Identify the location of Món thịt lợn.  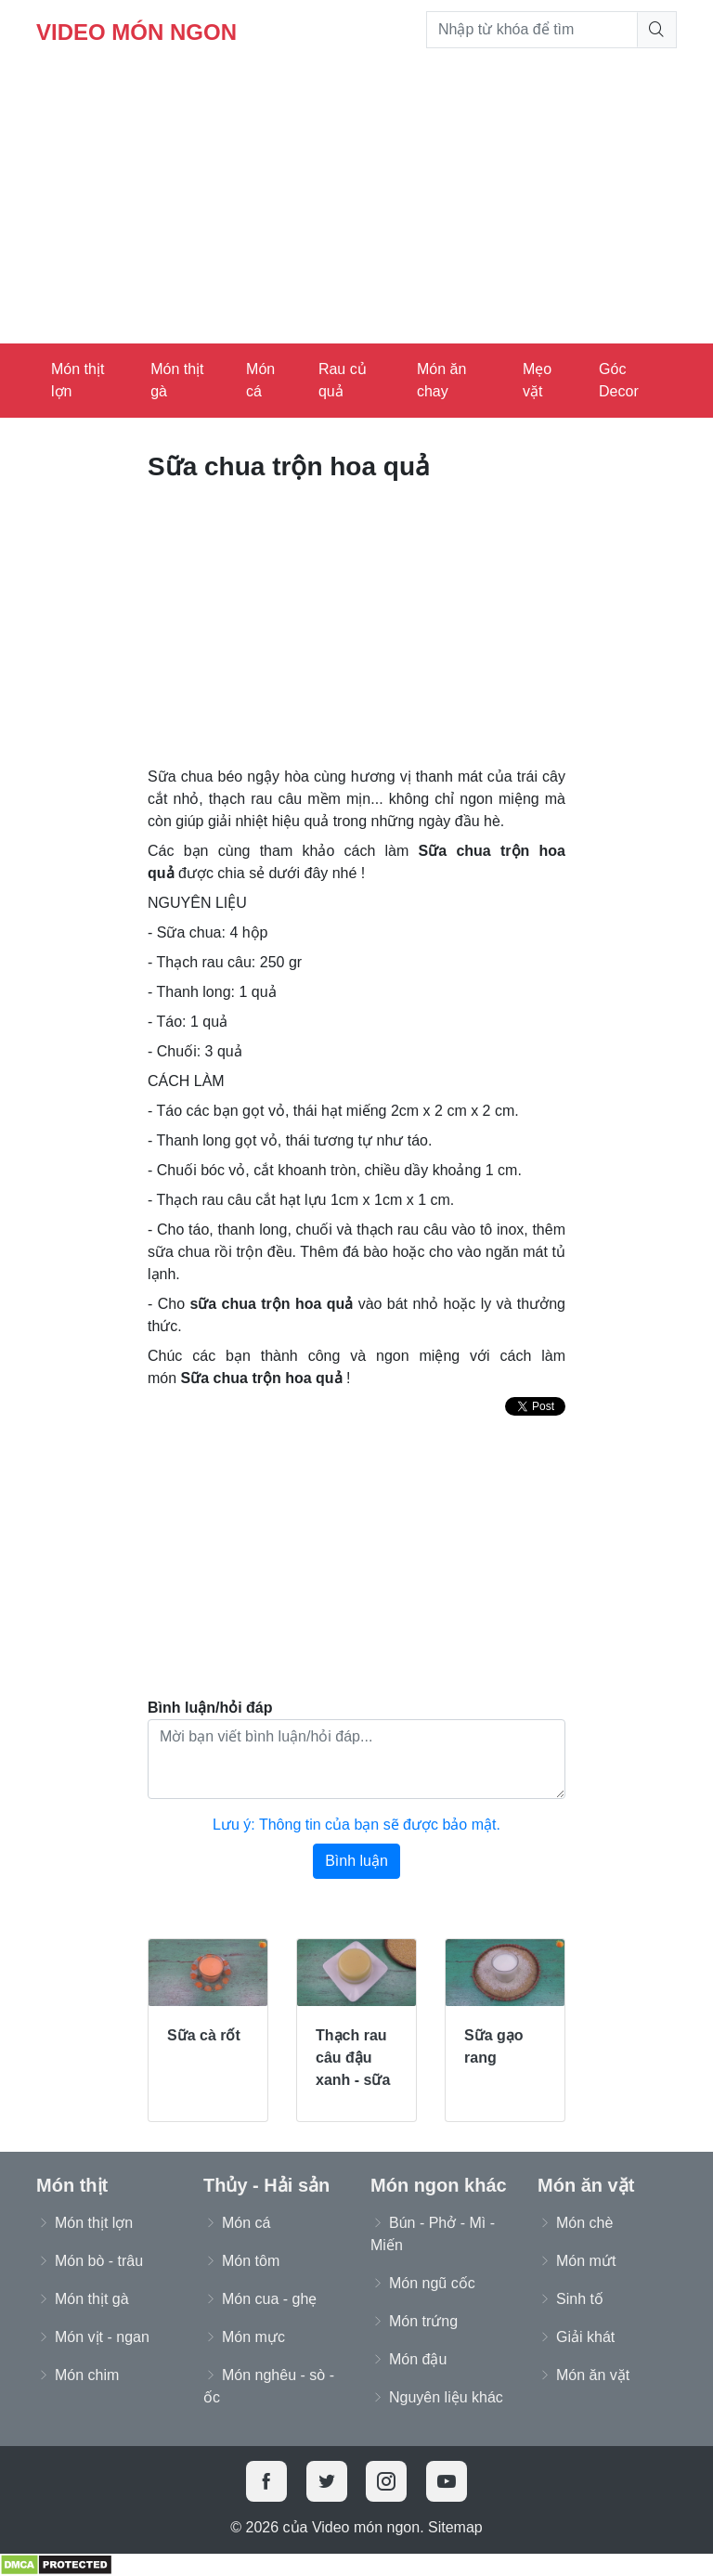
(77, 380).